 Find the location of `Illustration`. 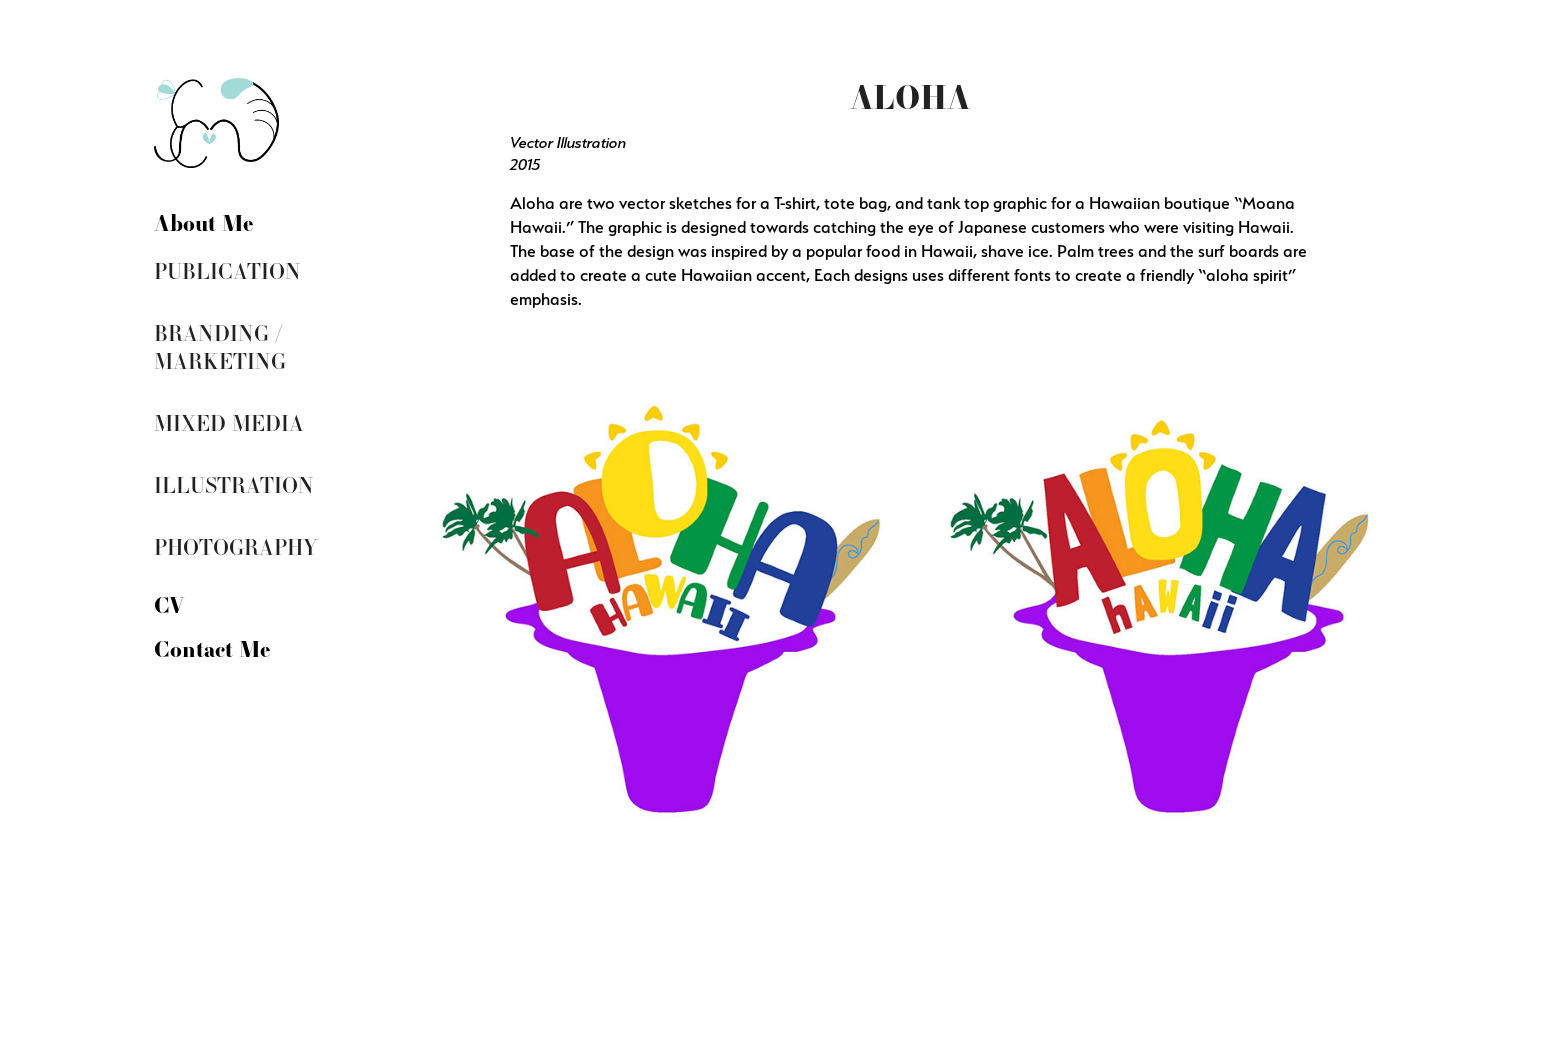

Illustration is located at coordinates (234, 484).